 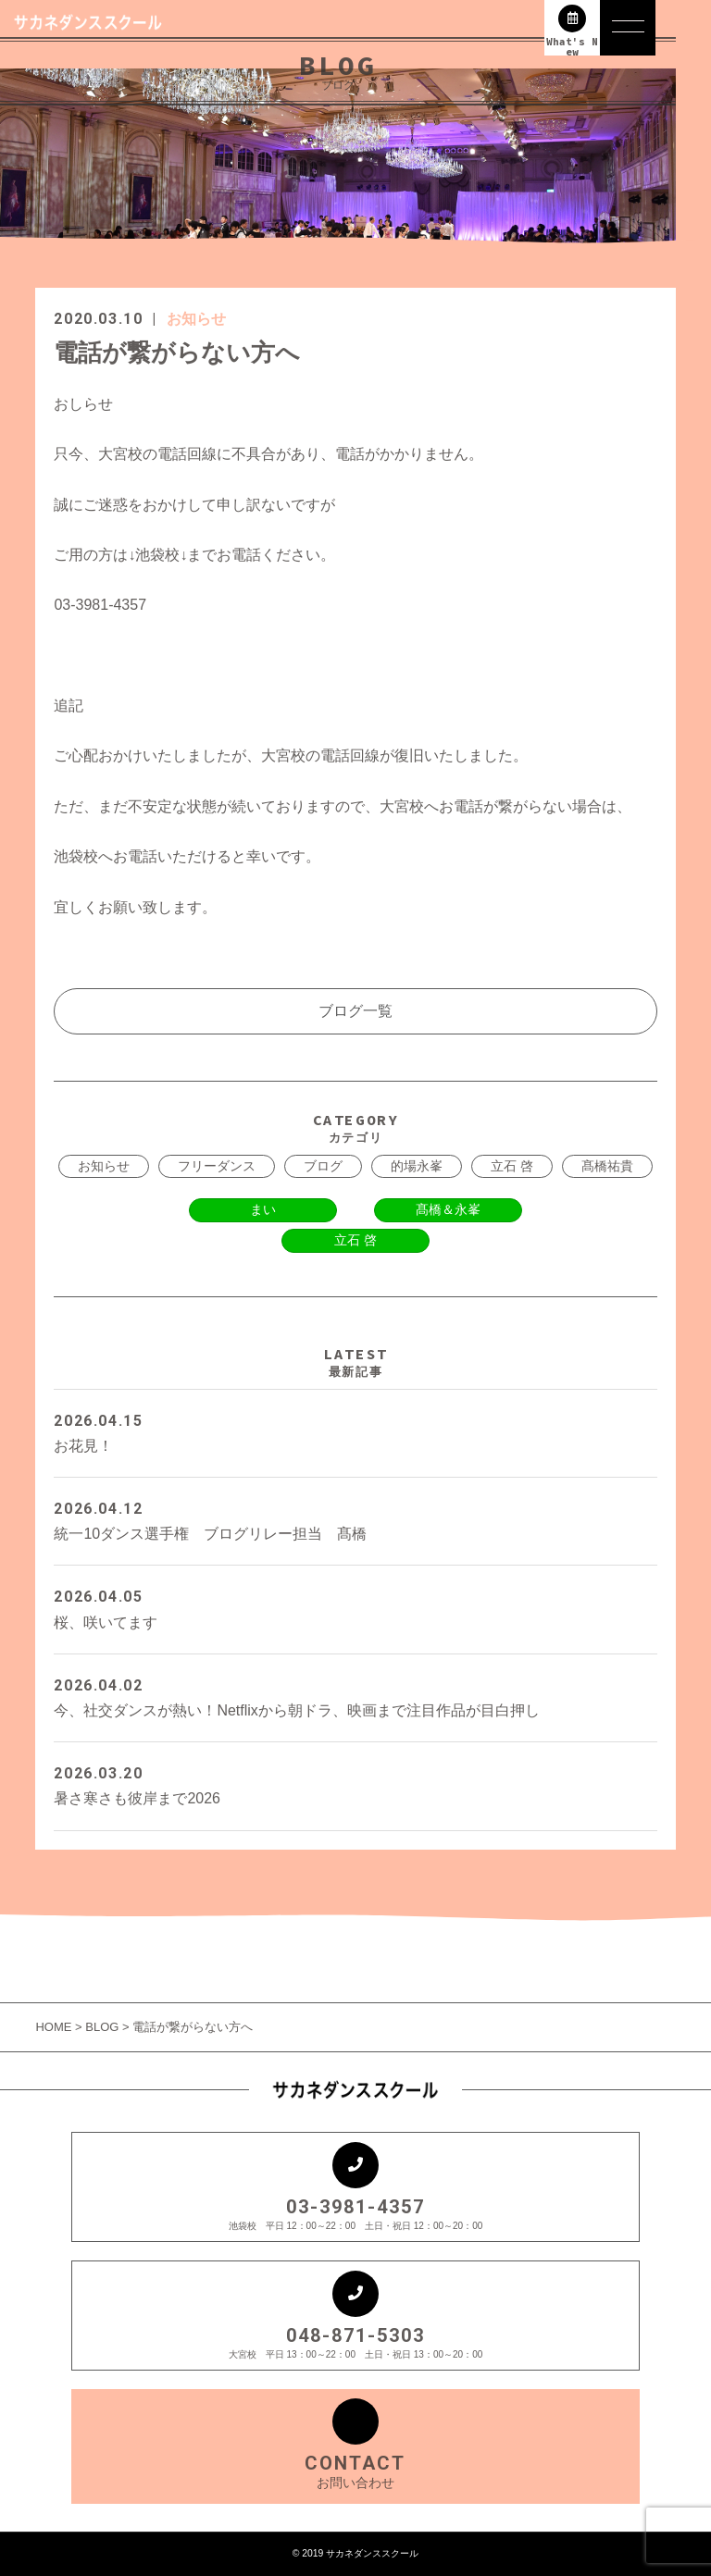 I want to click on HOME, so click(x=55, y=2027).